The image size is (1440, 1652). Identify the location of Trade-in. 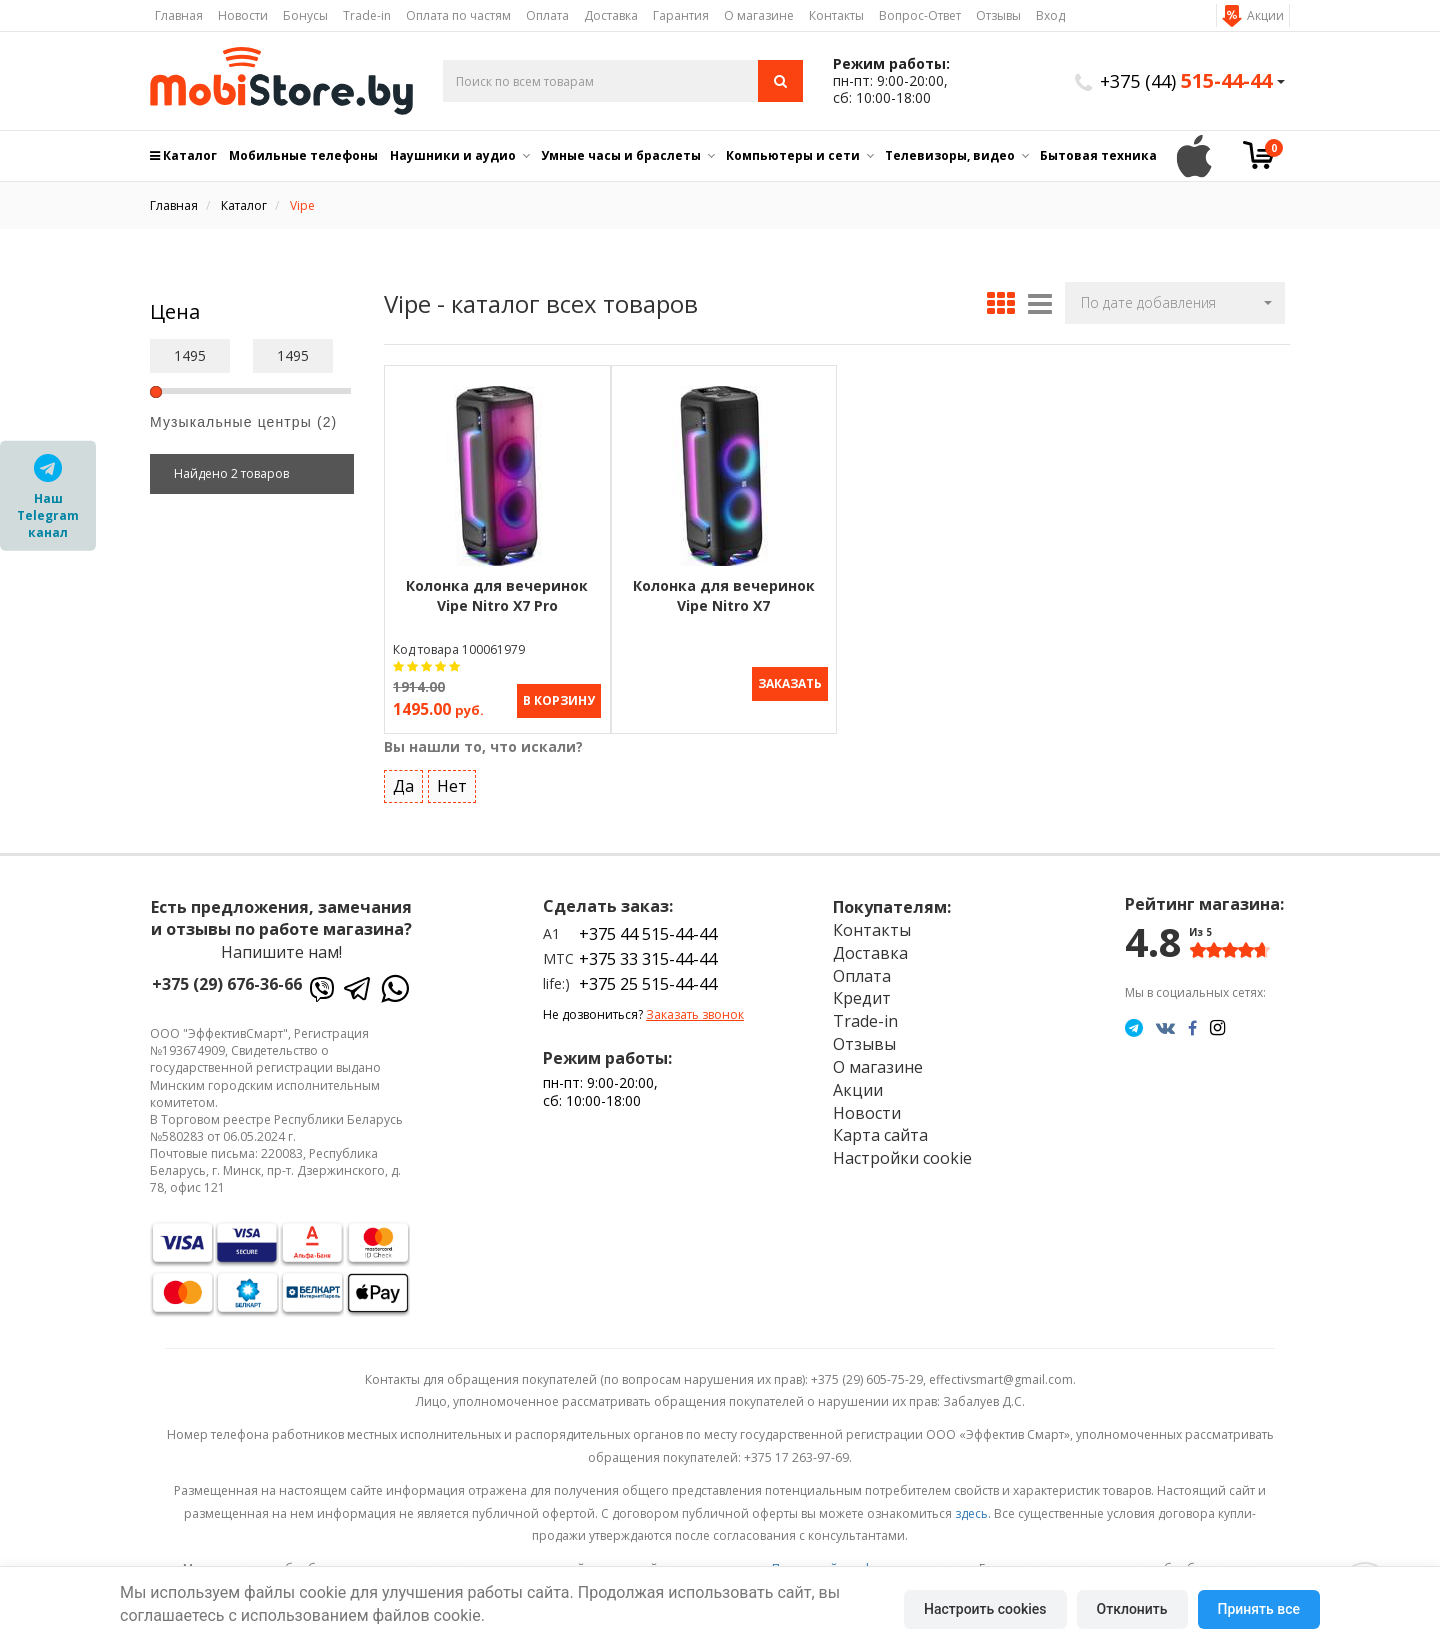
(367, 15).